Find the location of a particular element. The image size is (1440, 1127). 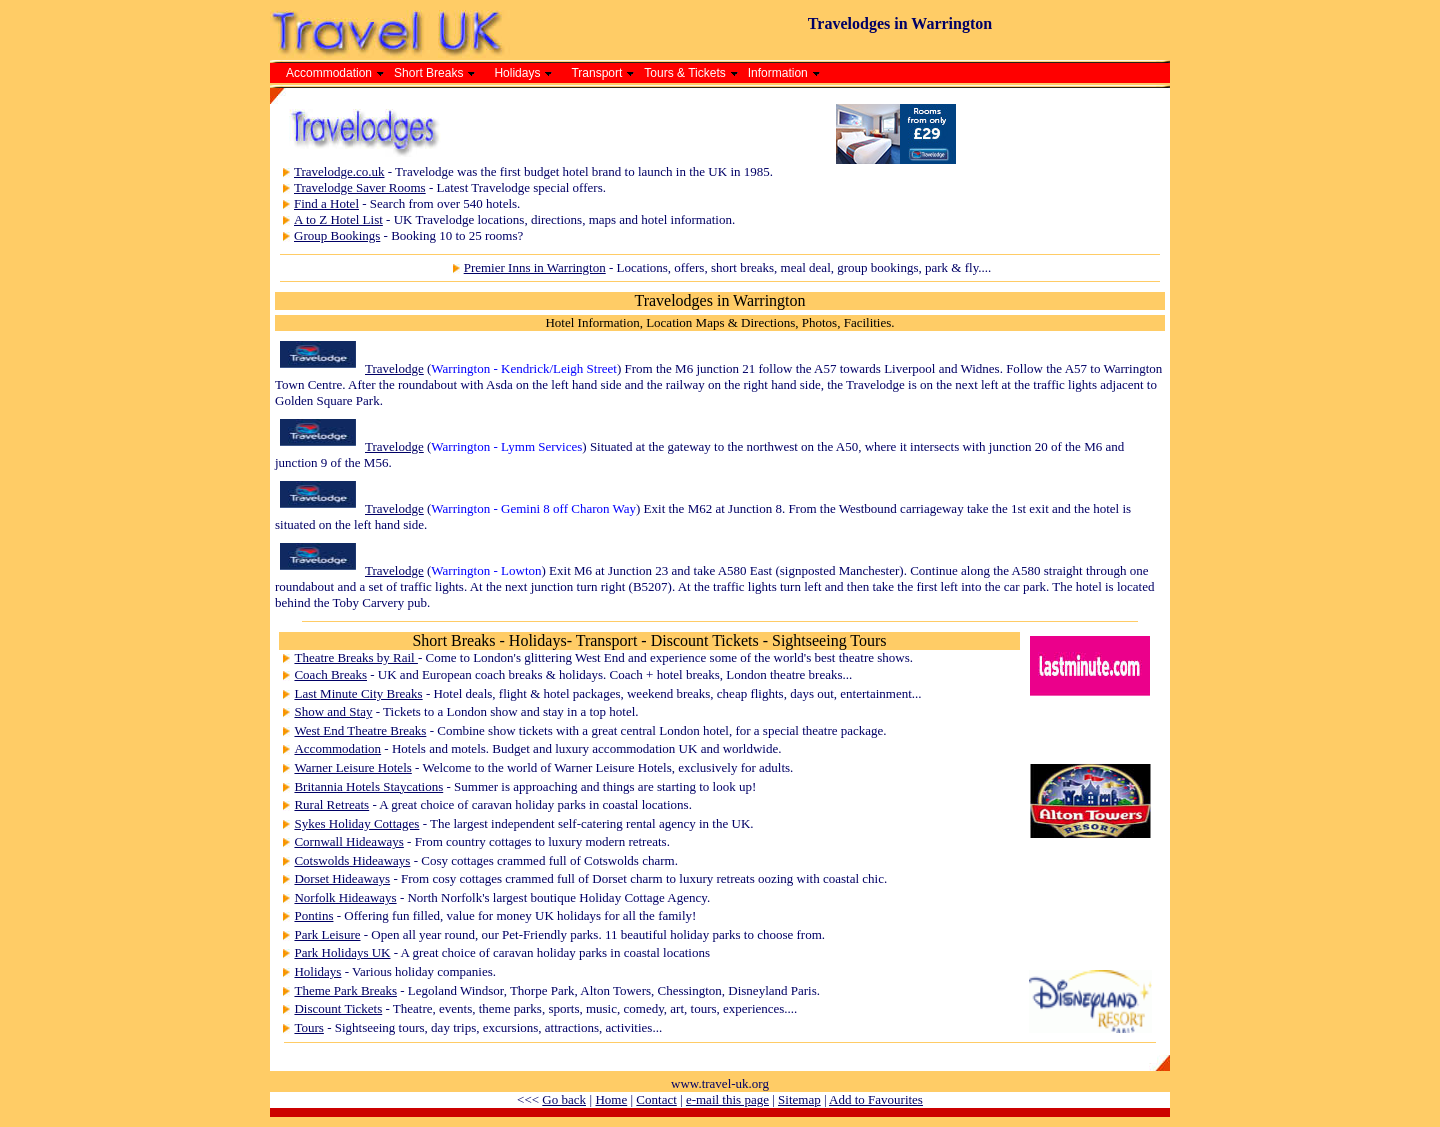

A to Z Hotel List is located at coordinates (338, 219).